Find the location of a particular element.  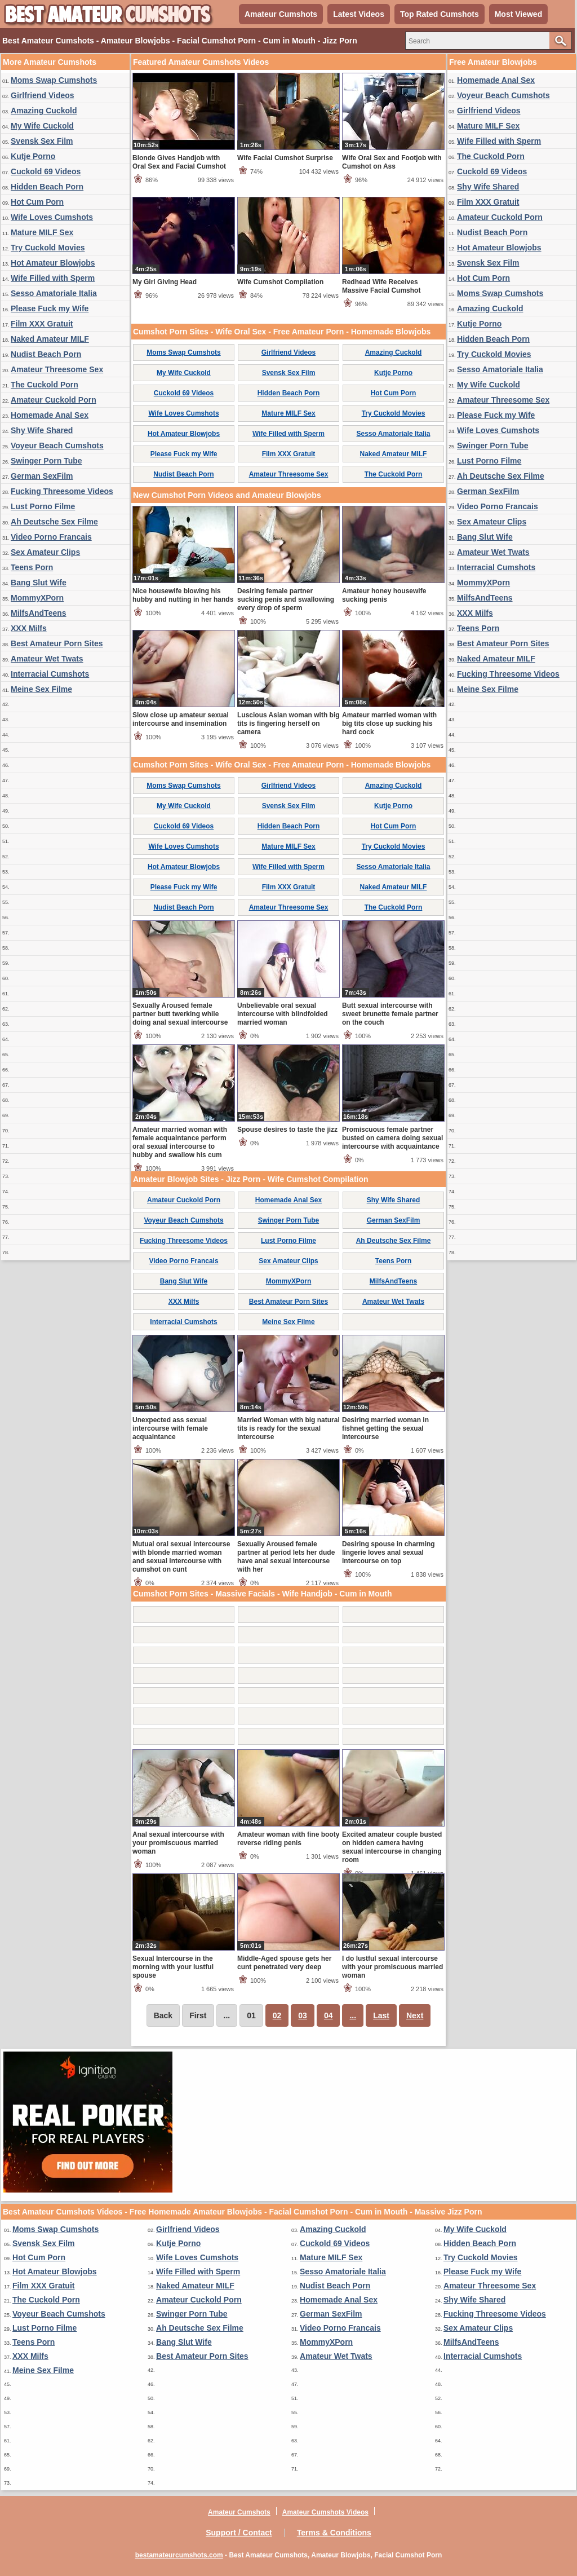

Next is located at coordinates (414, 2015).